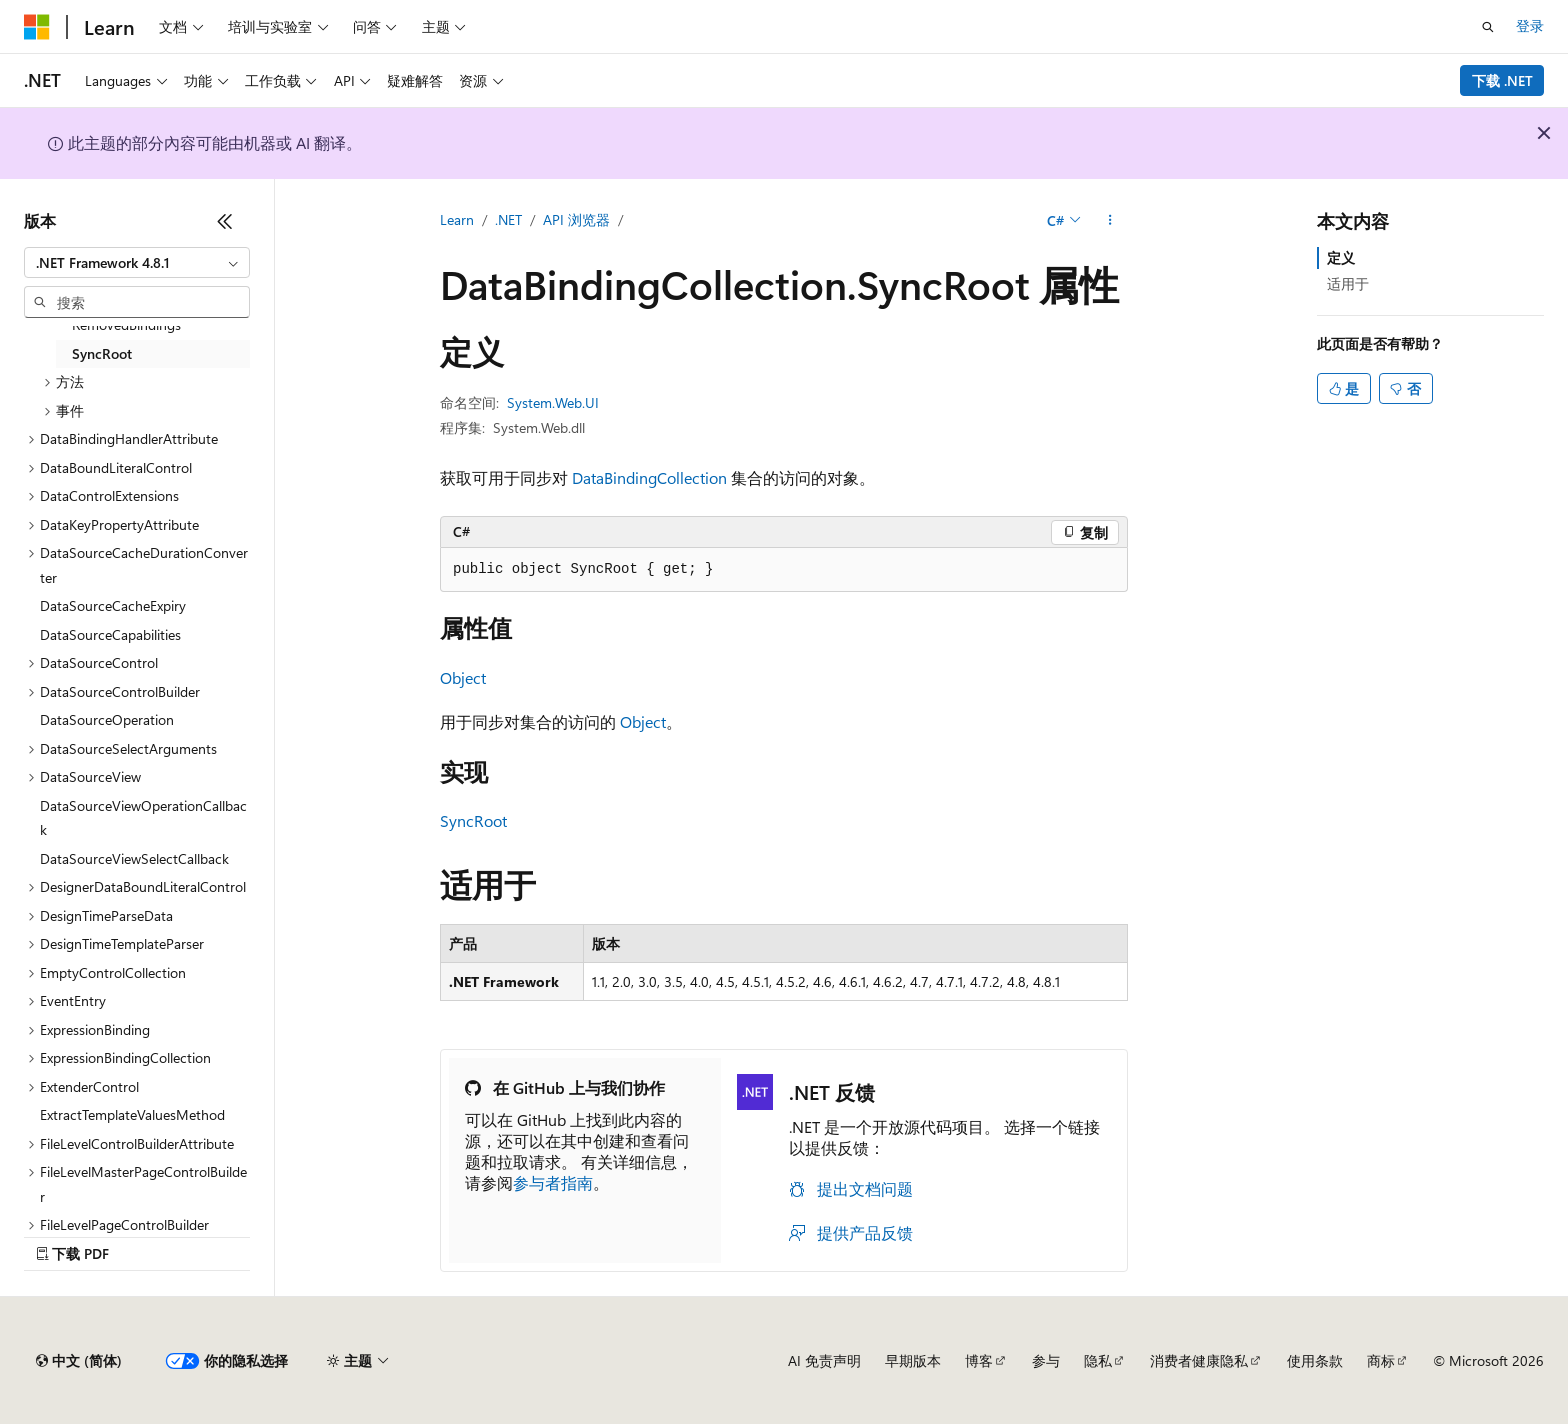 This screenshot has width=1568, height=1424. What do you see at coordinates (1046, 1360) in the screenshot?
I see `参与` at bounding box center [1046, 1360].